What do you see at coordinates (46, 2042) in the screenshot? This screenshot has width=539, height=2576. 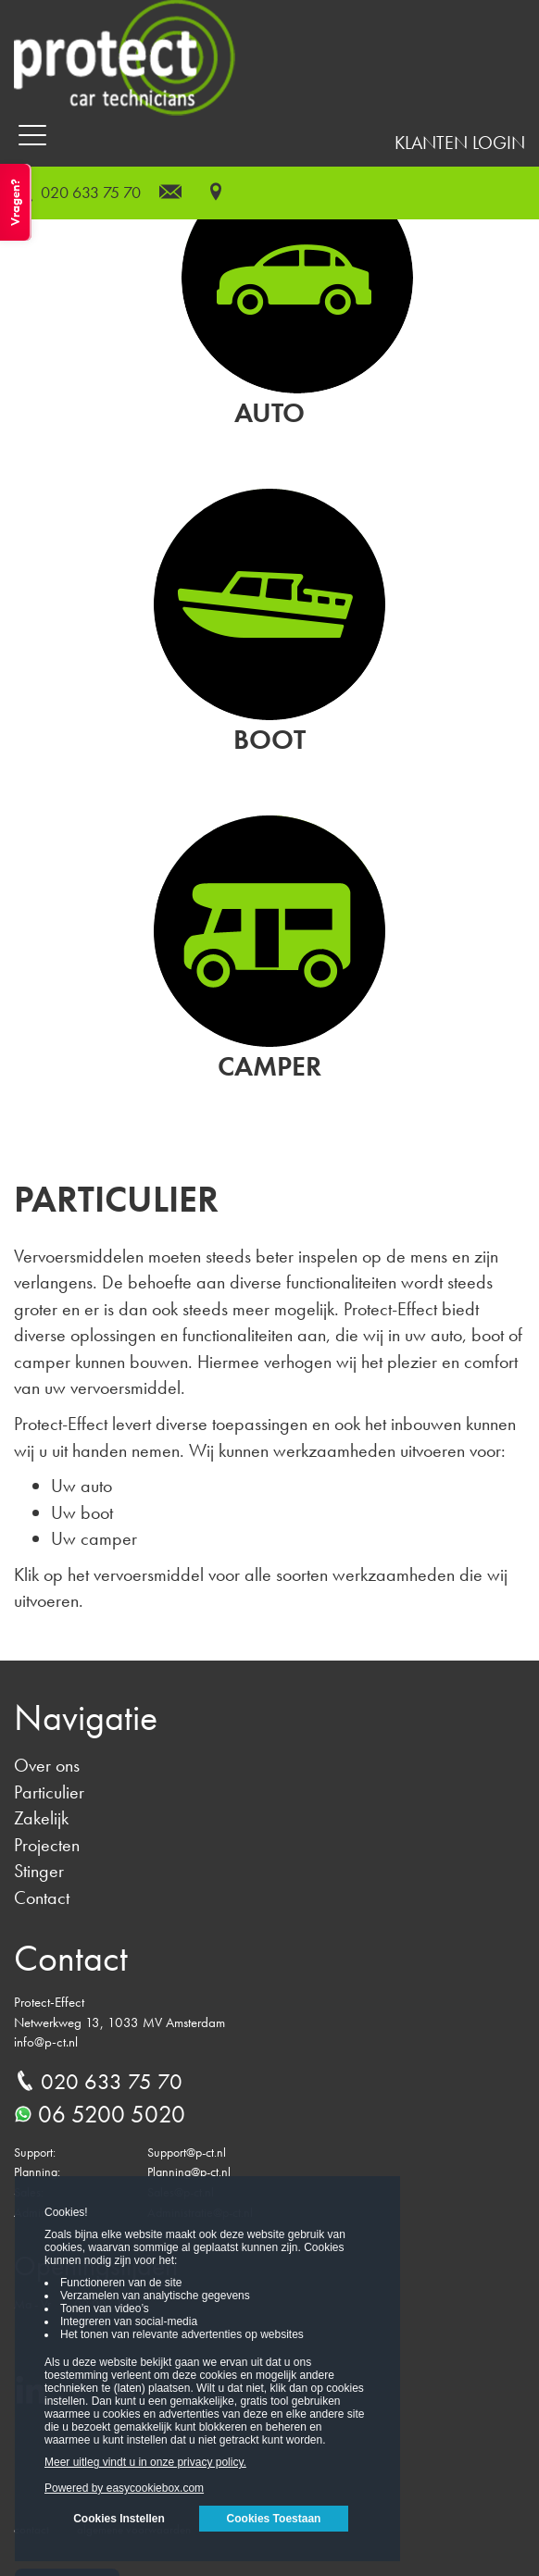 I see `info@p-ct.nl` at bounding box center [46, 2042].